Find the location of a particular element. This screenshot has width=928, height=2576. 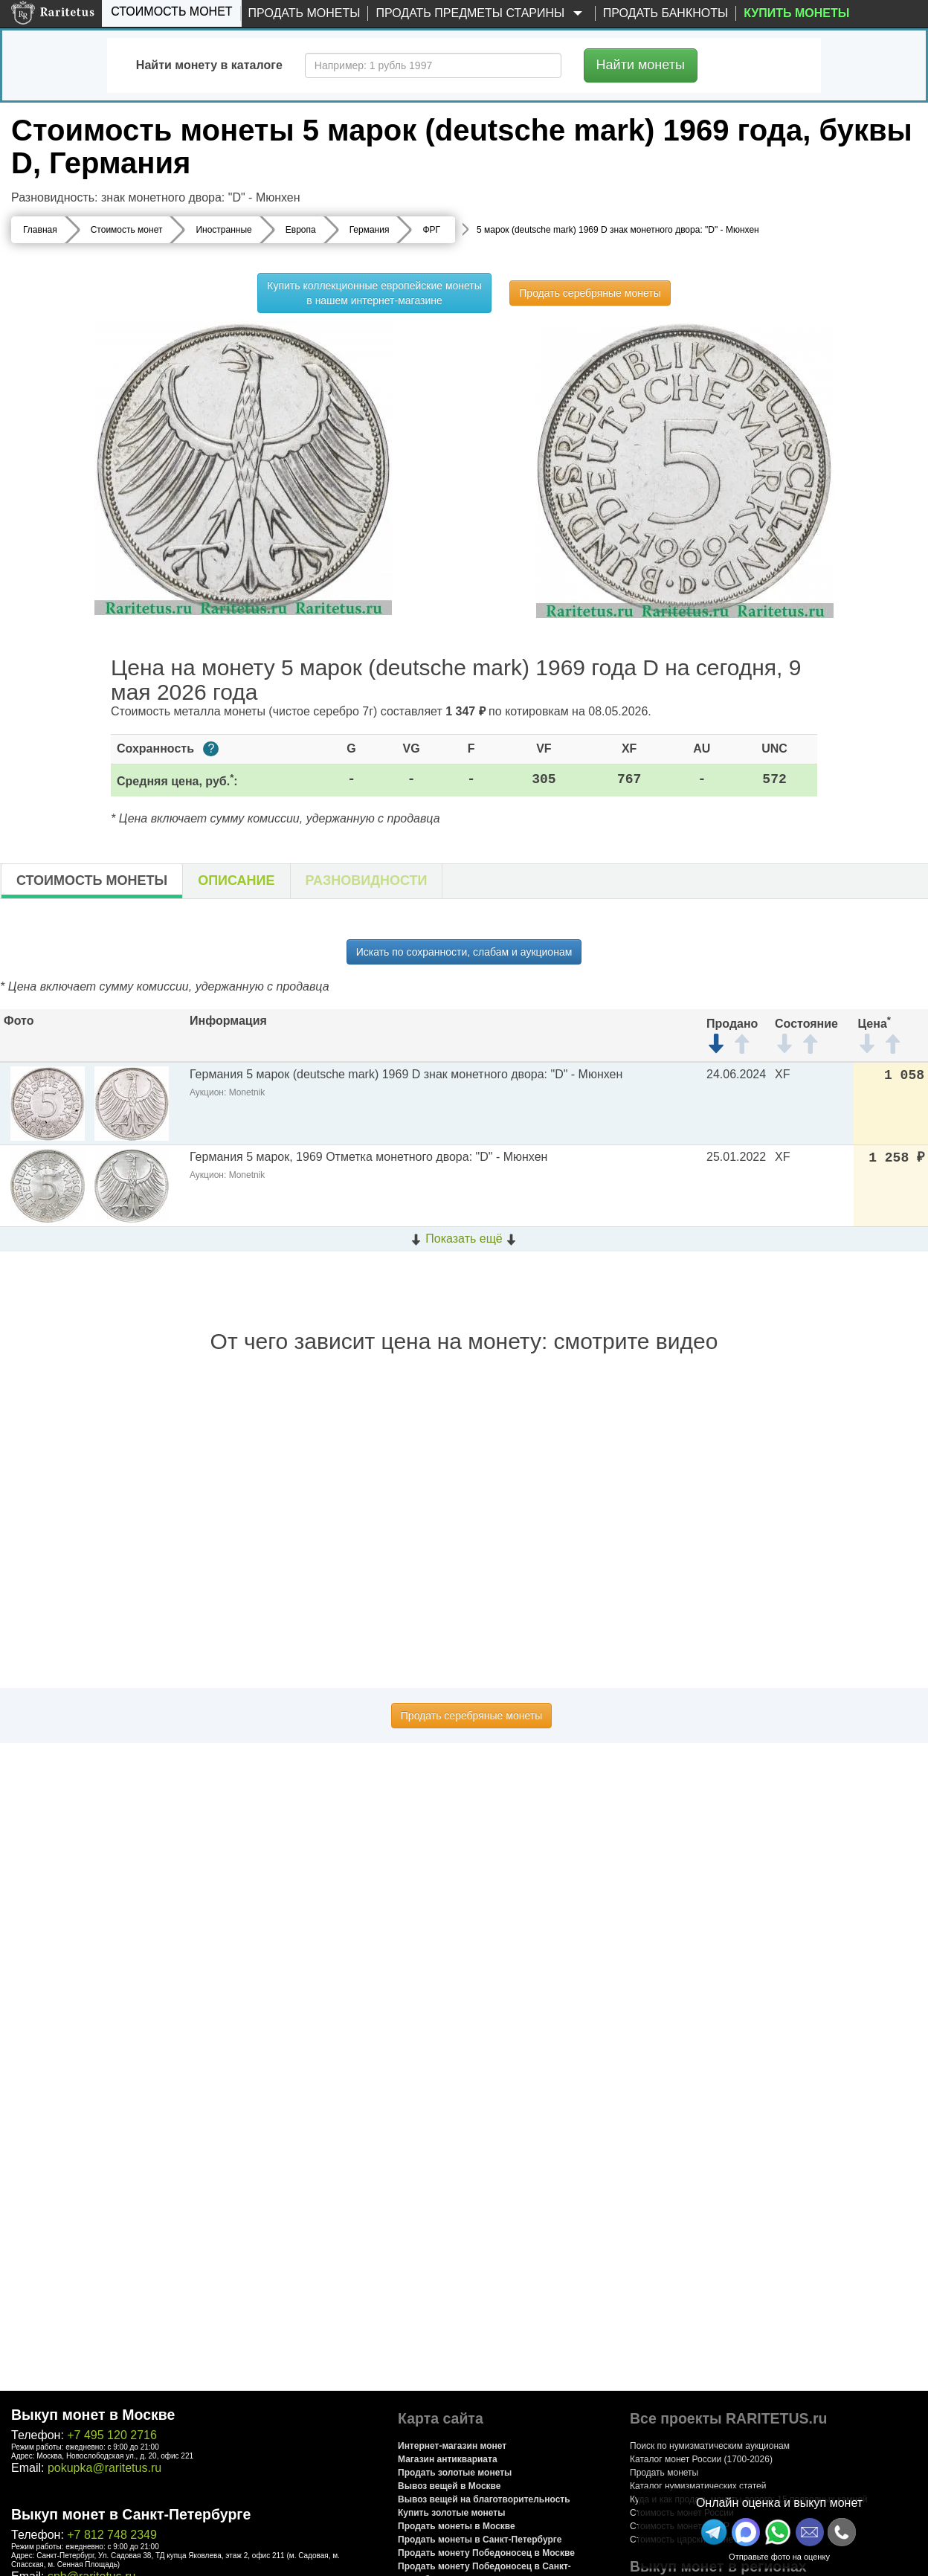

Поиск по нумизматическим аукционам is located at coordinates (710, 2446).